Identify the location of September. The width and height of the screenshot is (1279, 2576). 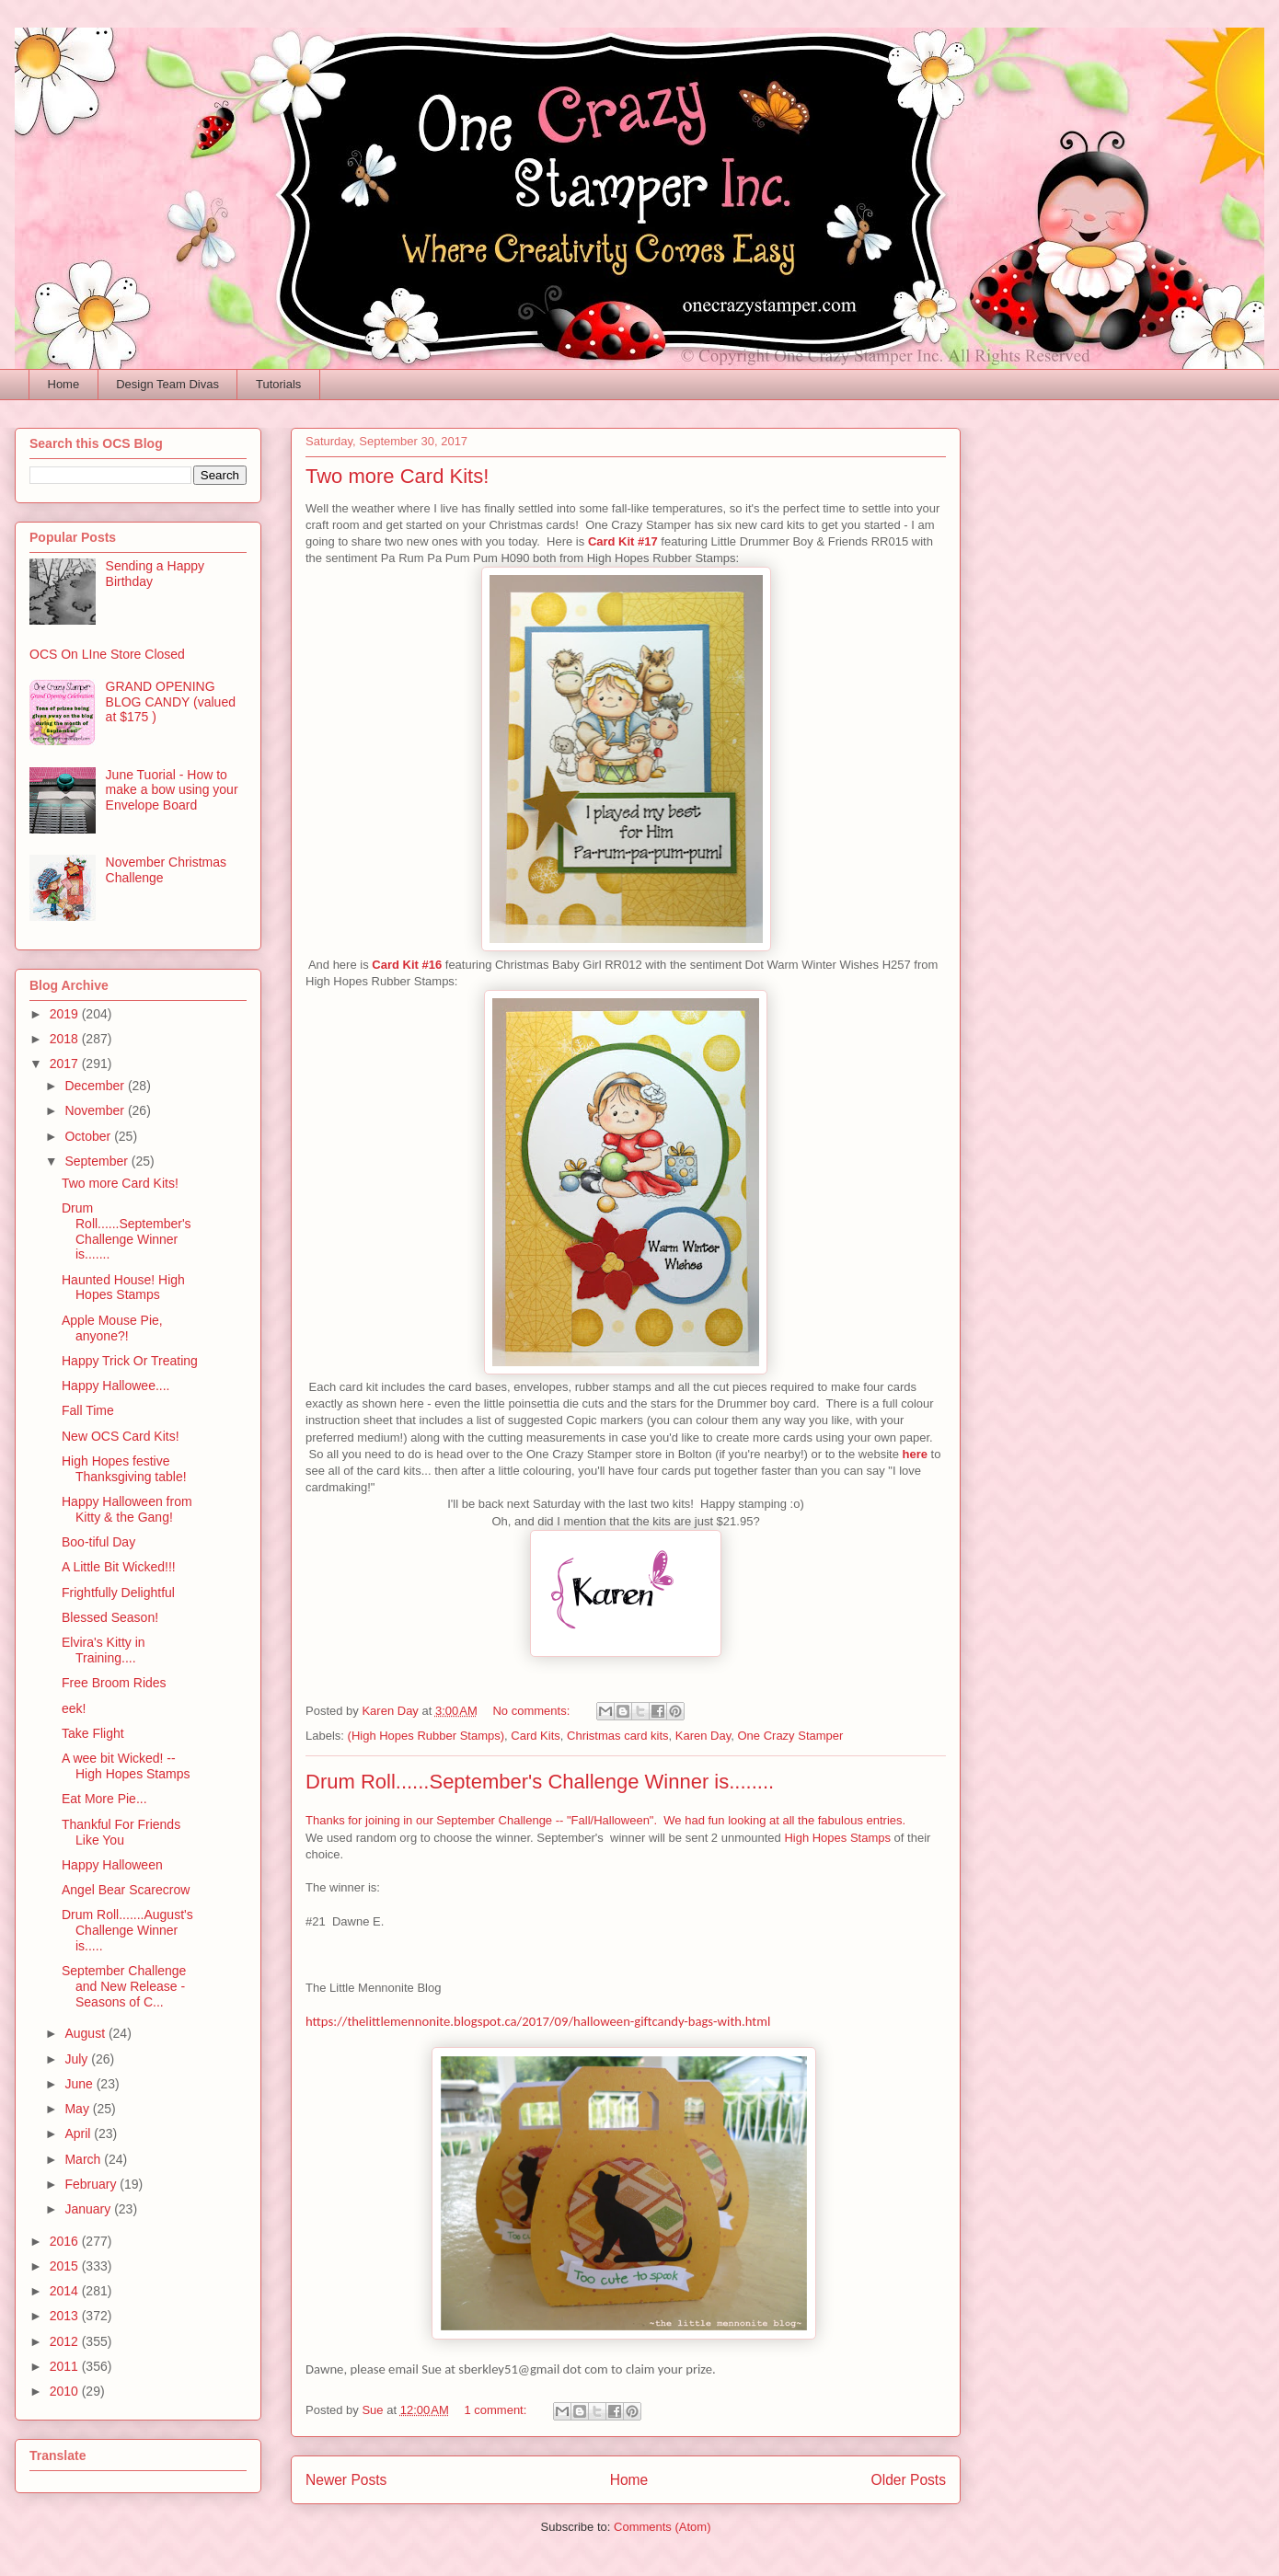
(97, 1161).